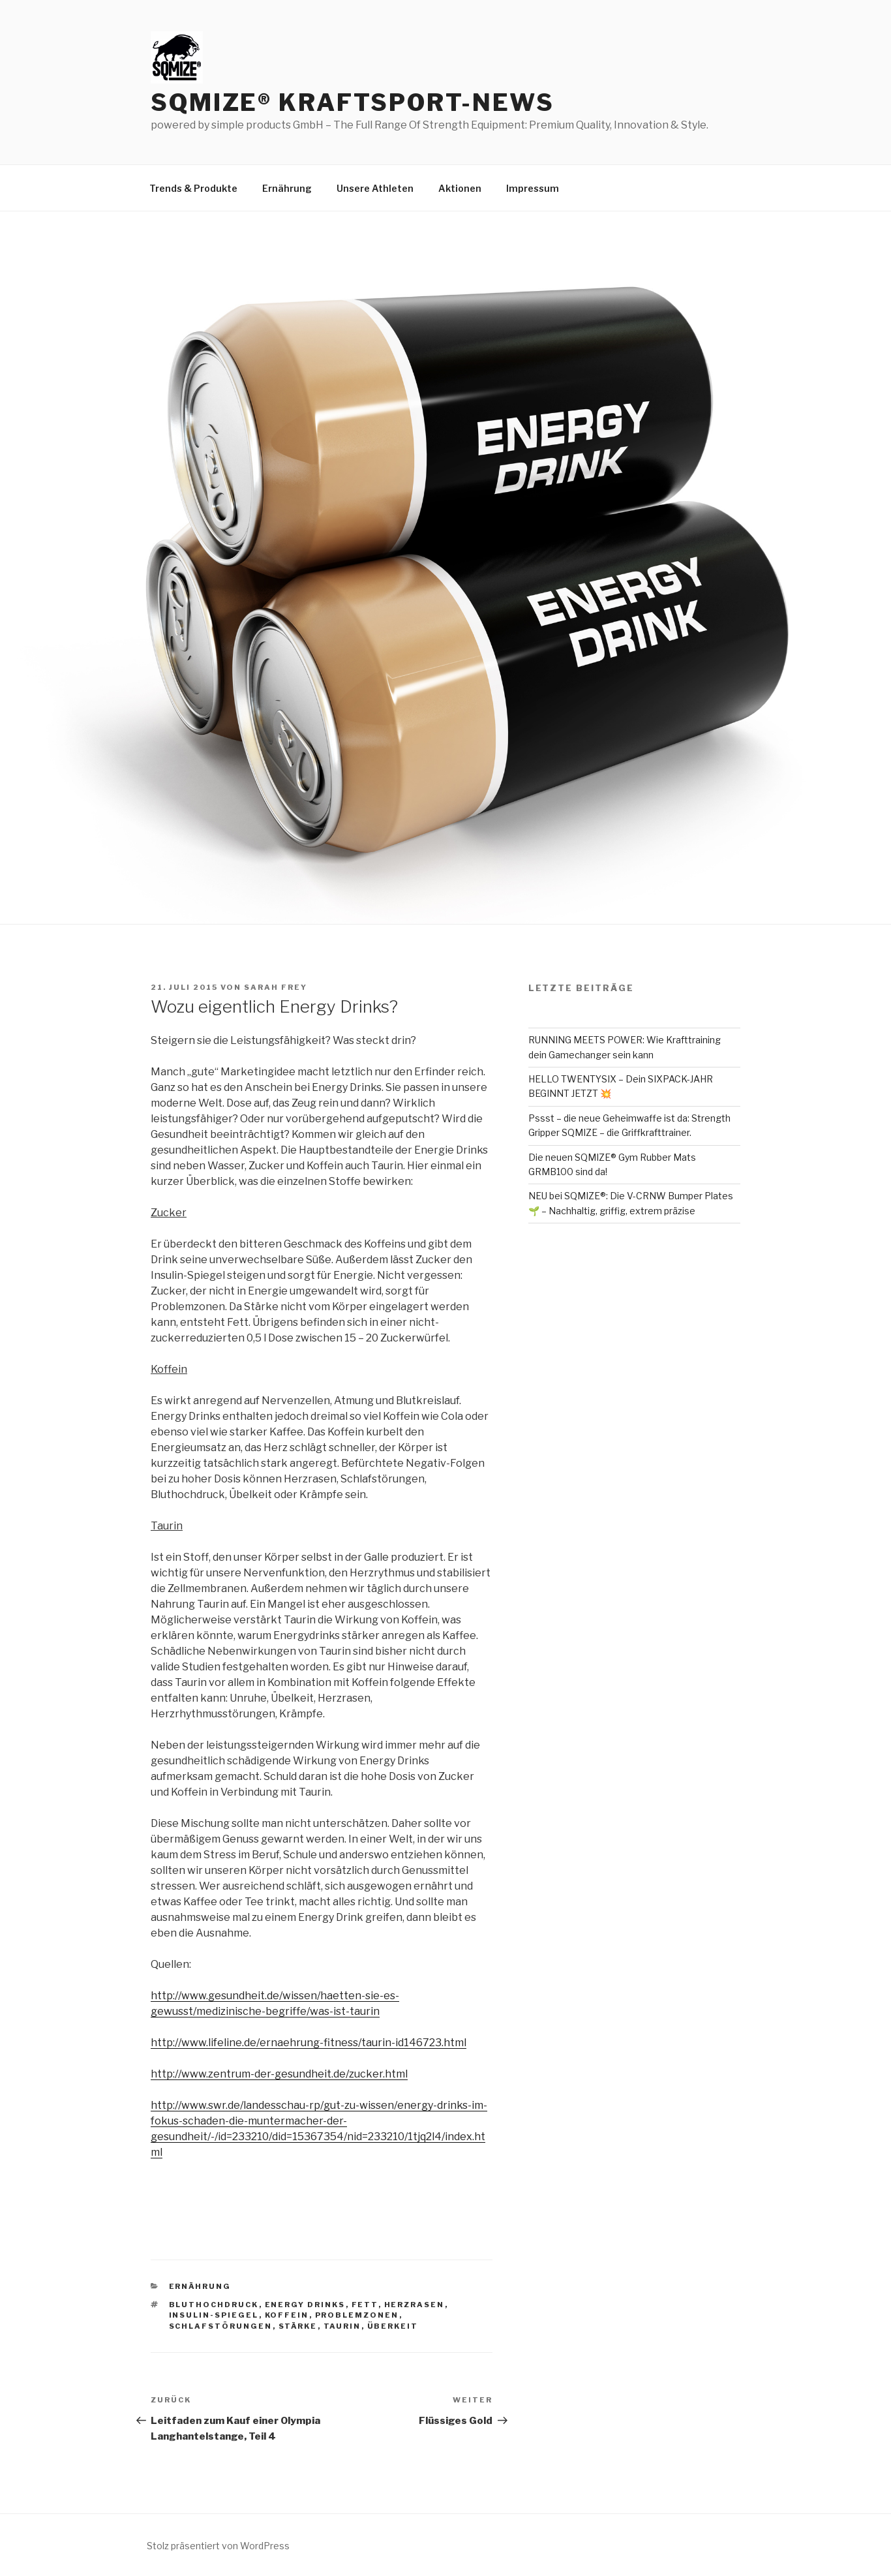 The width and height of the screenshot is (891, 2576). What do you see at coordinates (218, 2545) in the screenshot?
I see `Stolz präsentiert von WordPress` at bounding box center [218, 2545].